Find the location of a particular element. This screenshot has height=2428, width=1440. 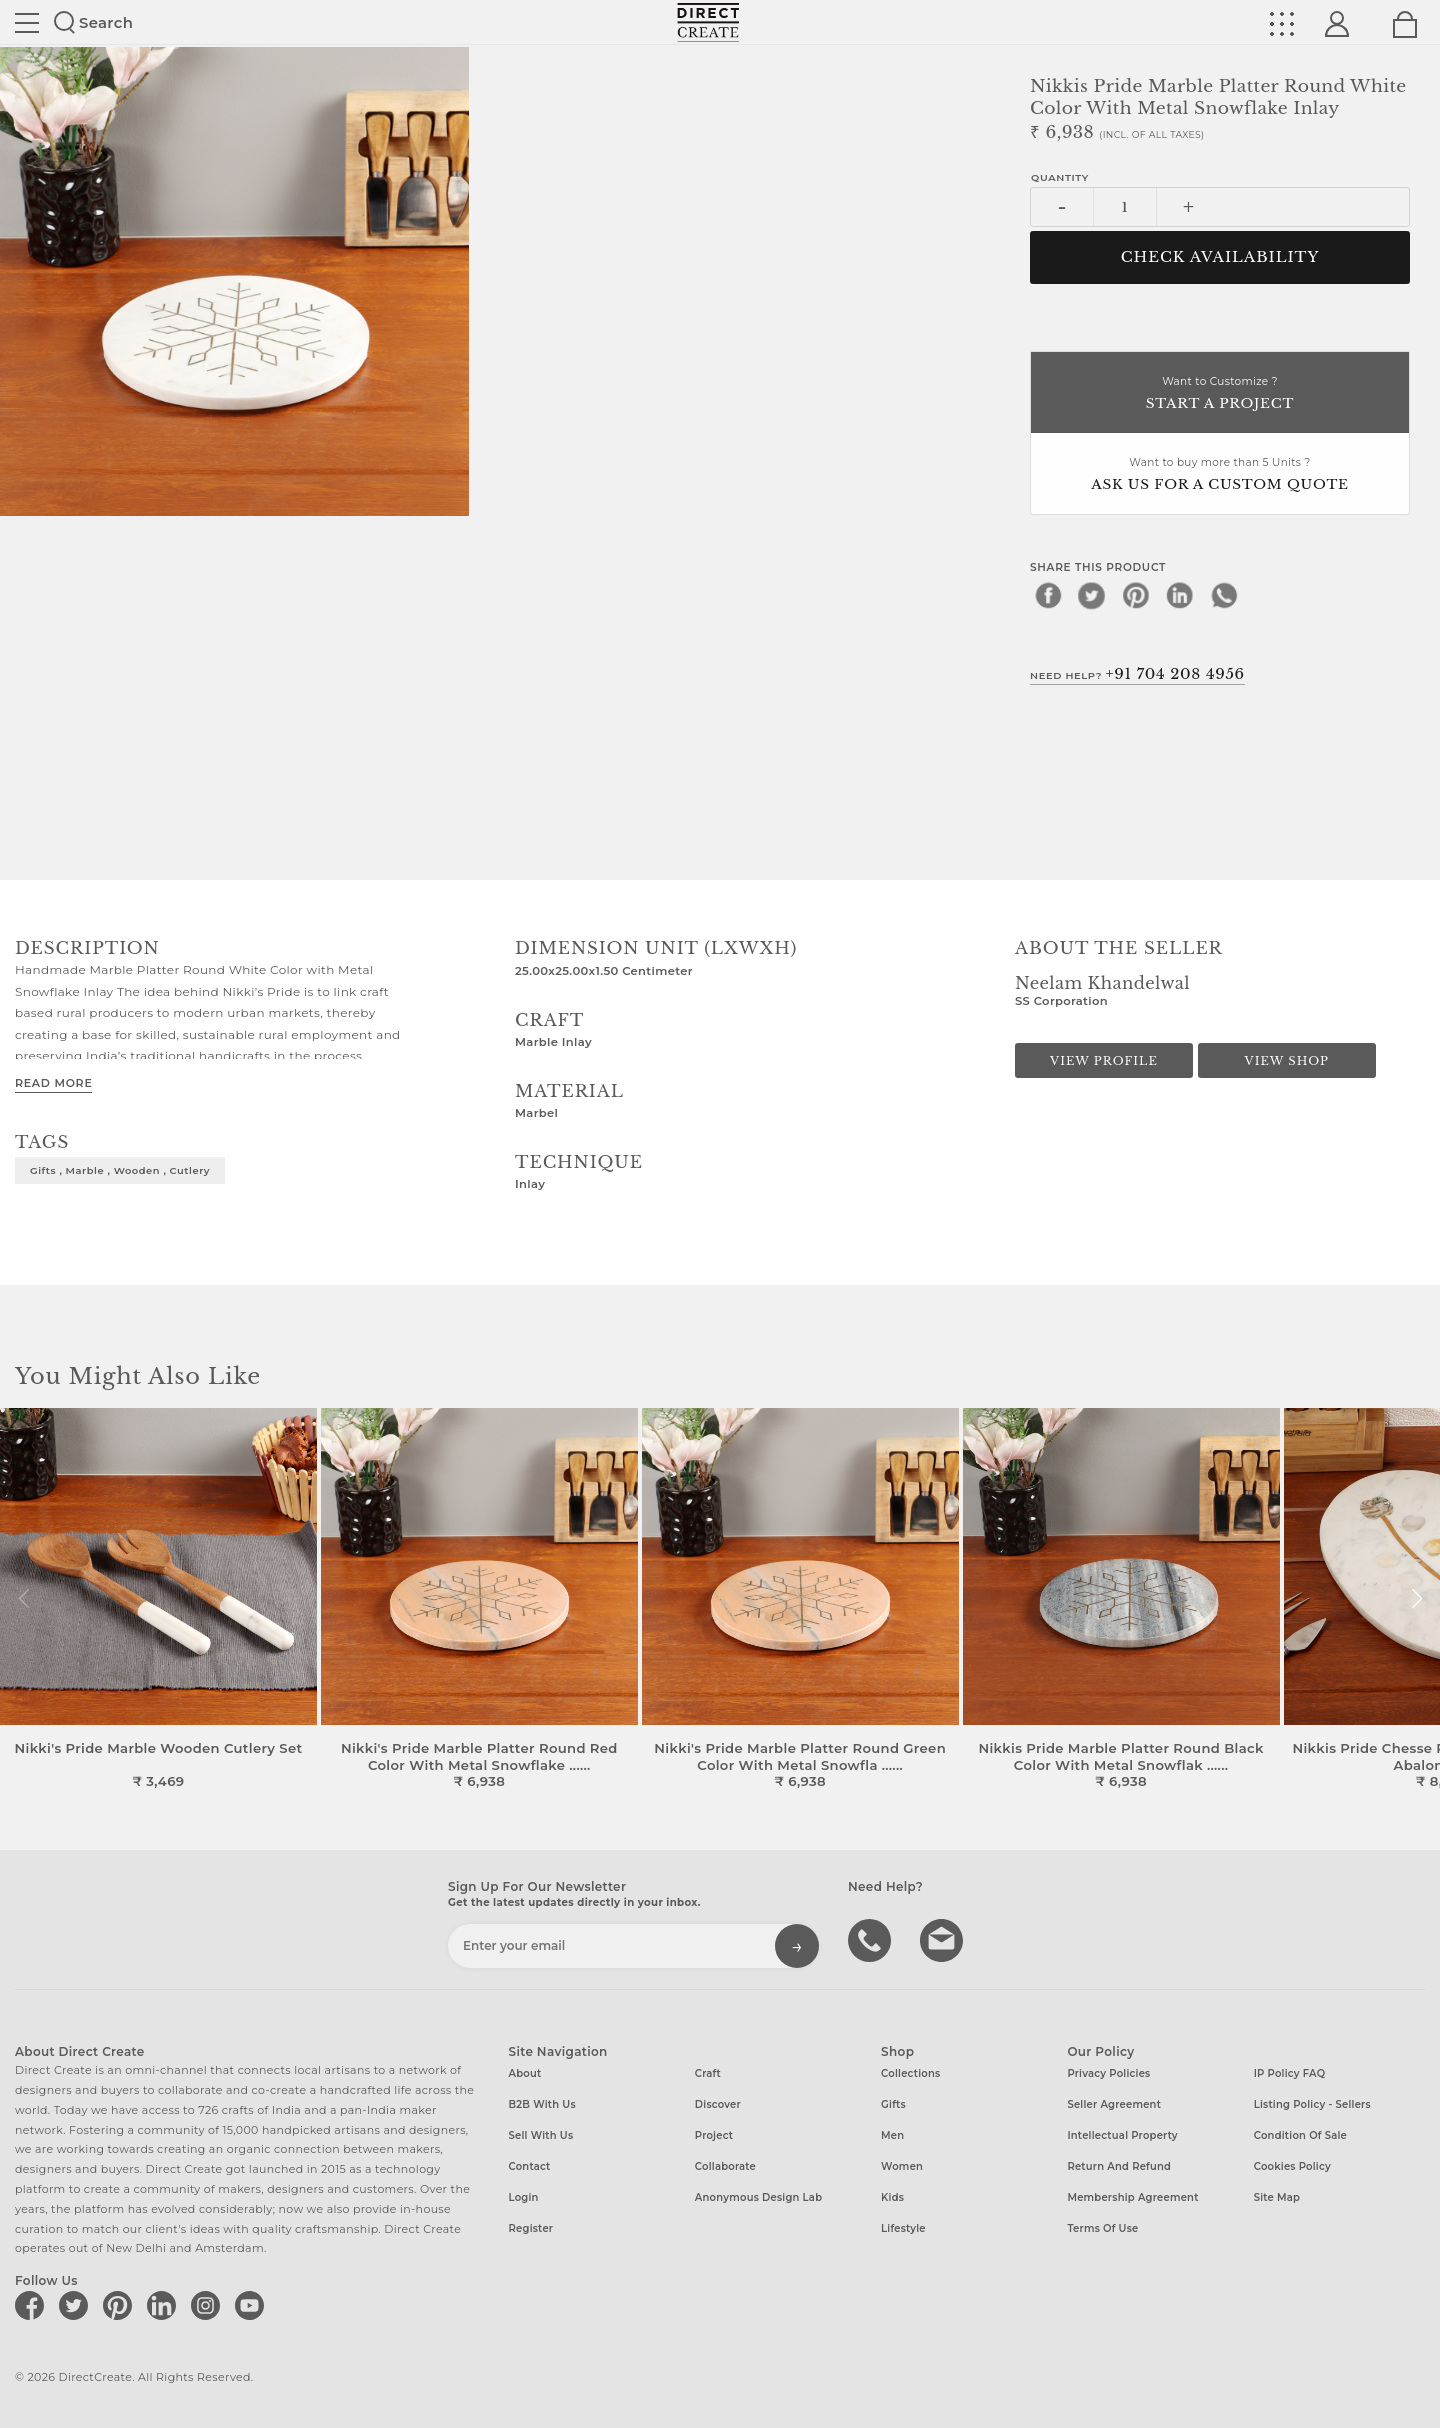

Contact is located at coordinates (530, 2166).